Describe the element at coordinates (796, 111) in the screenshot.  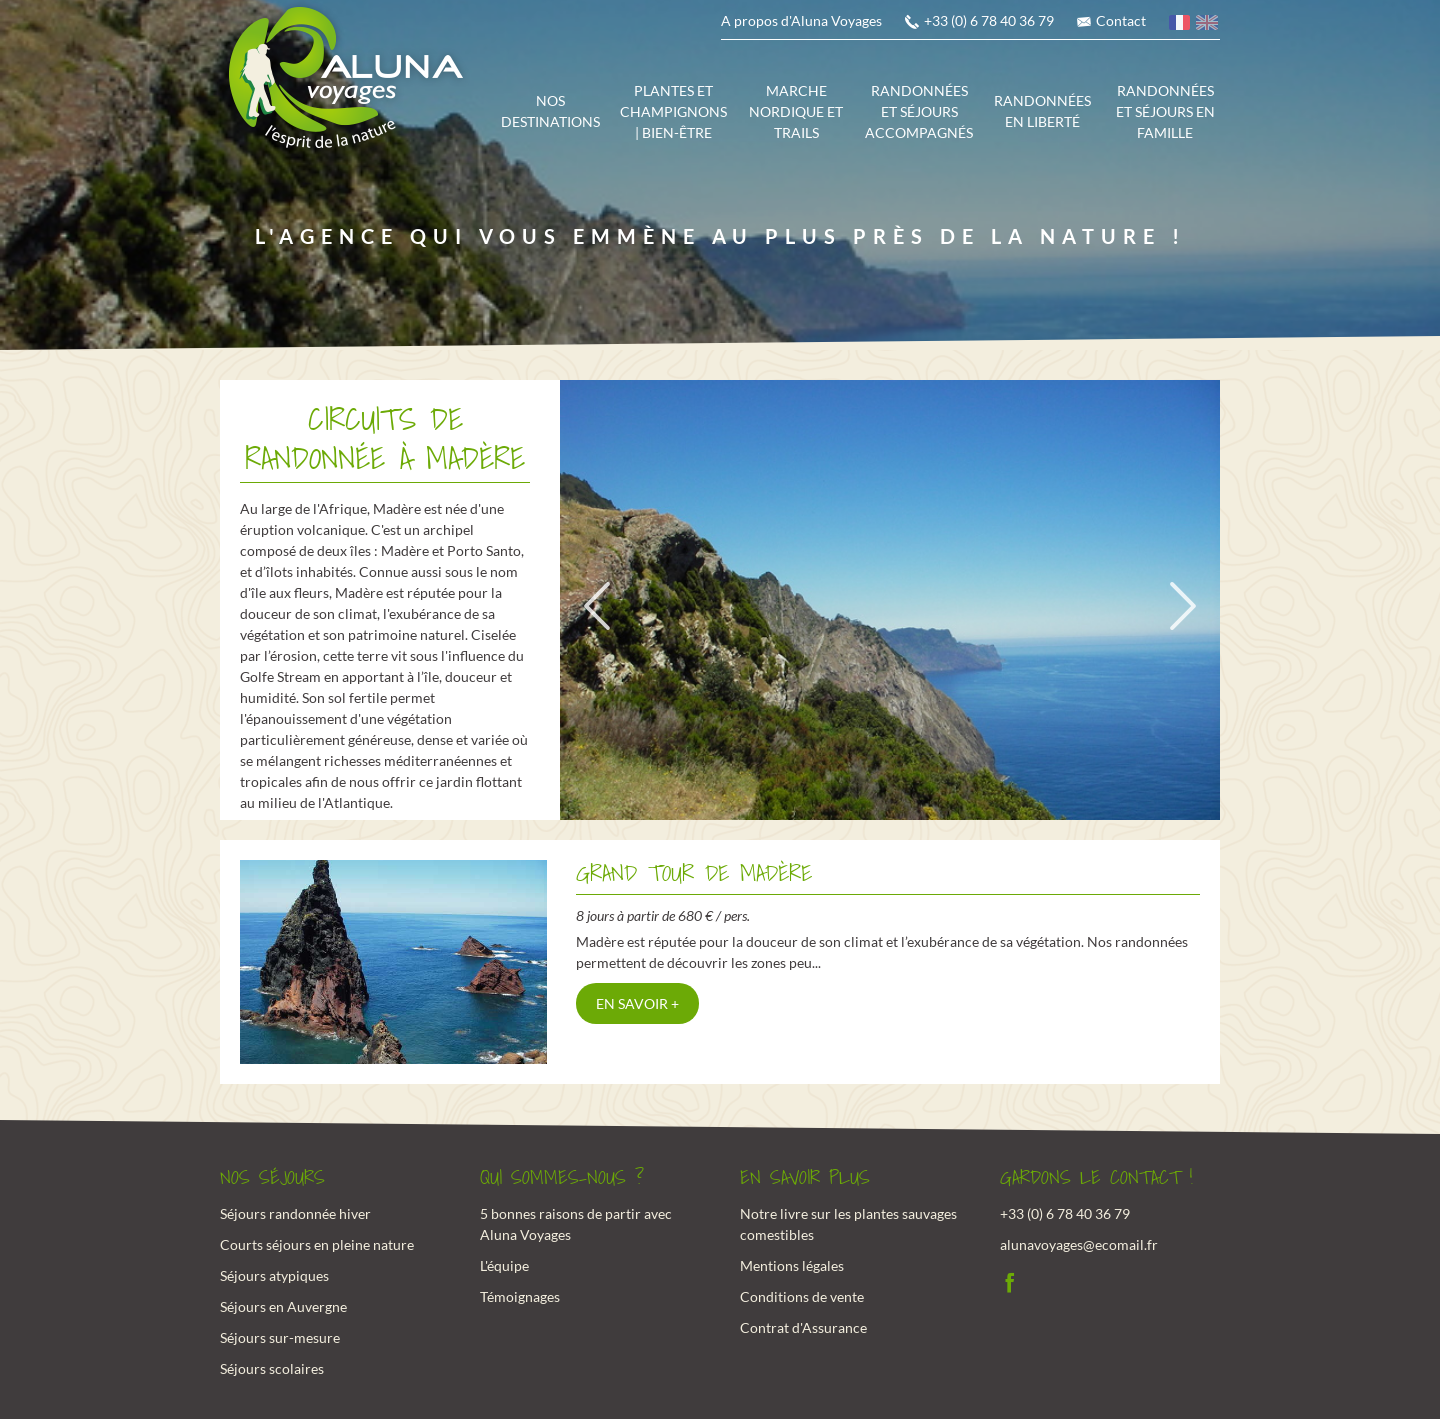
I see `Marche Nordique et trails` at that location.